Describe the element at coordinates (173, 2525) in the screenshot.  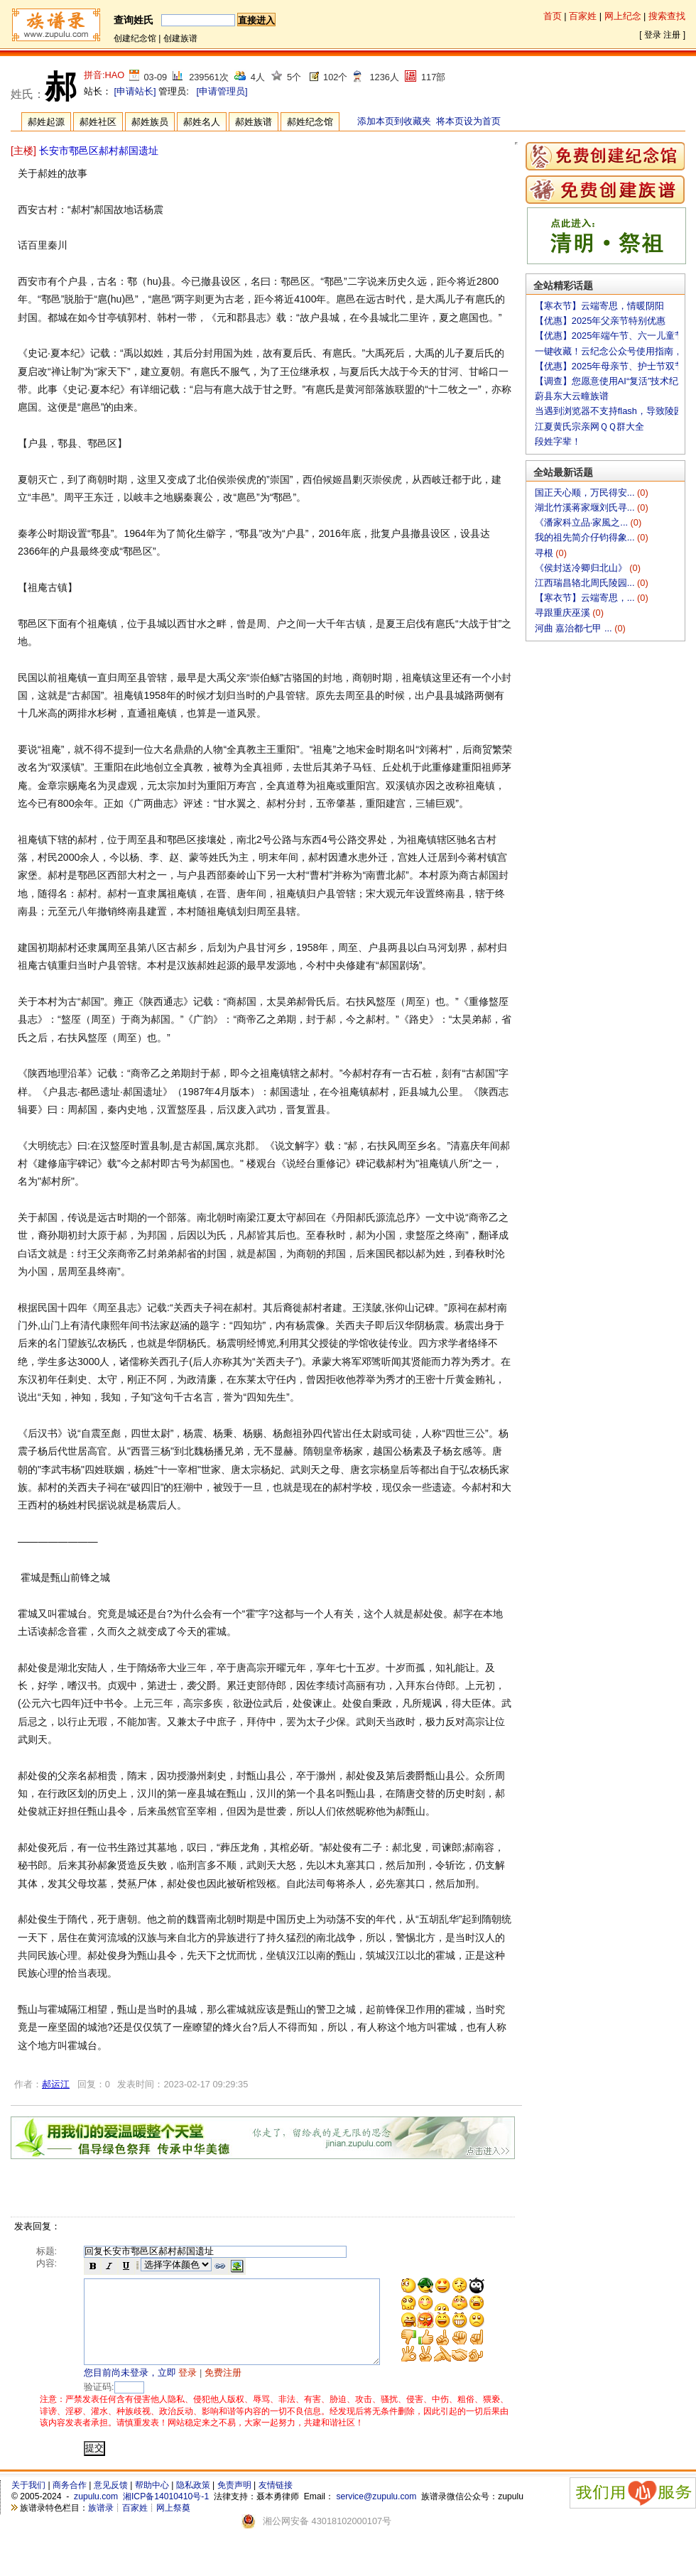
I see `网上祭奠` at that location.